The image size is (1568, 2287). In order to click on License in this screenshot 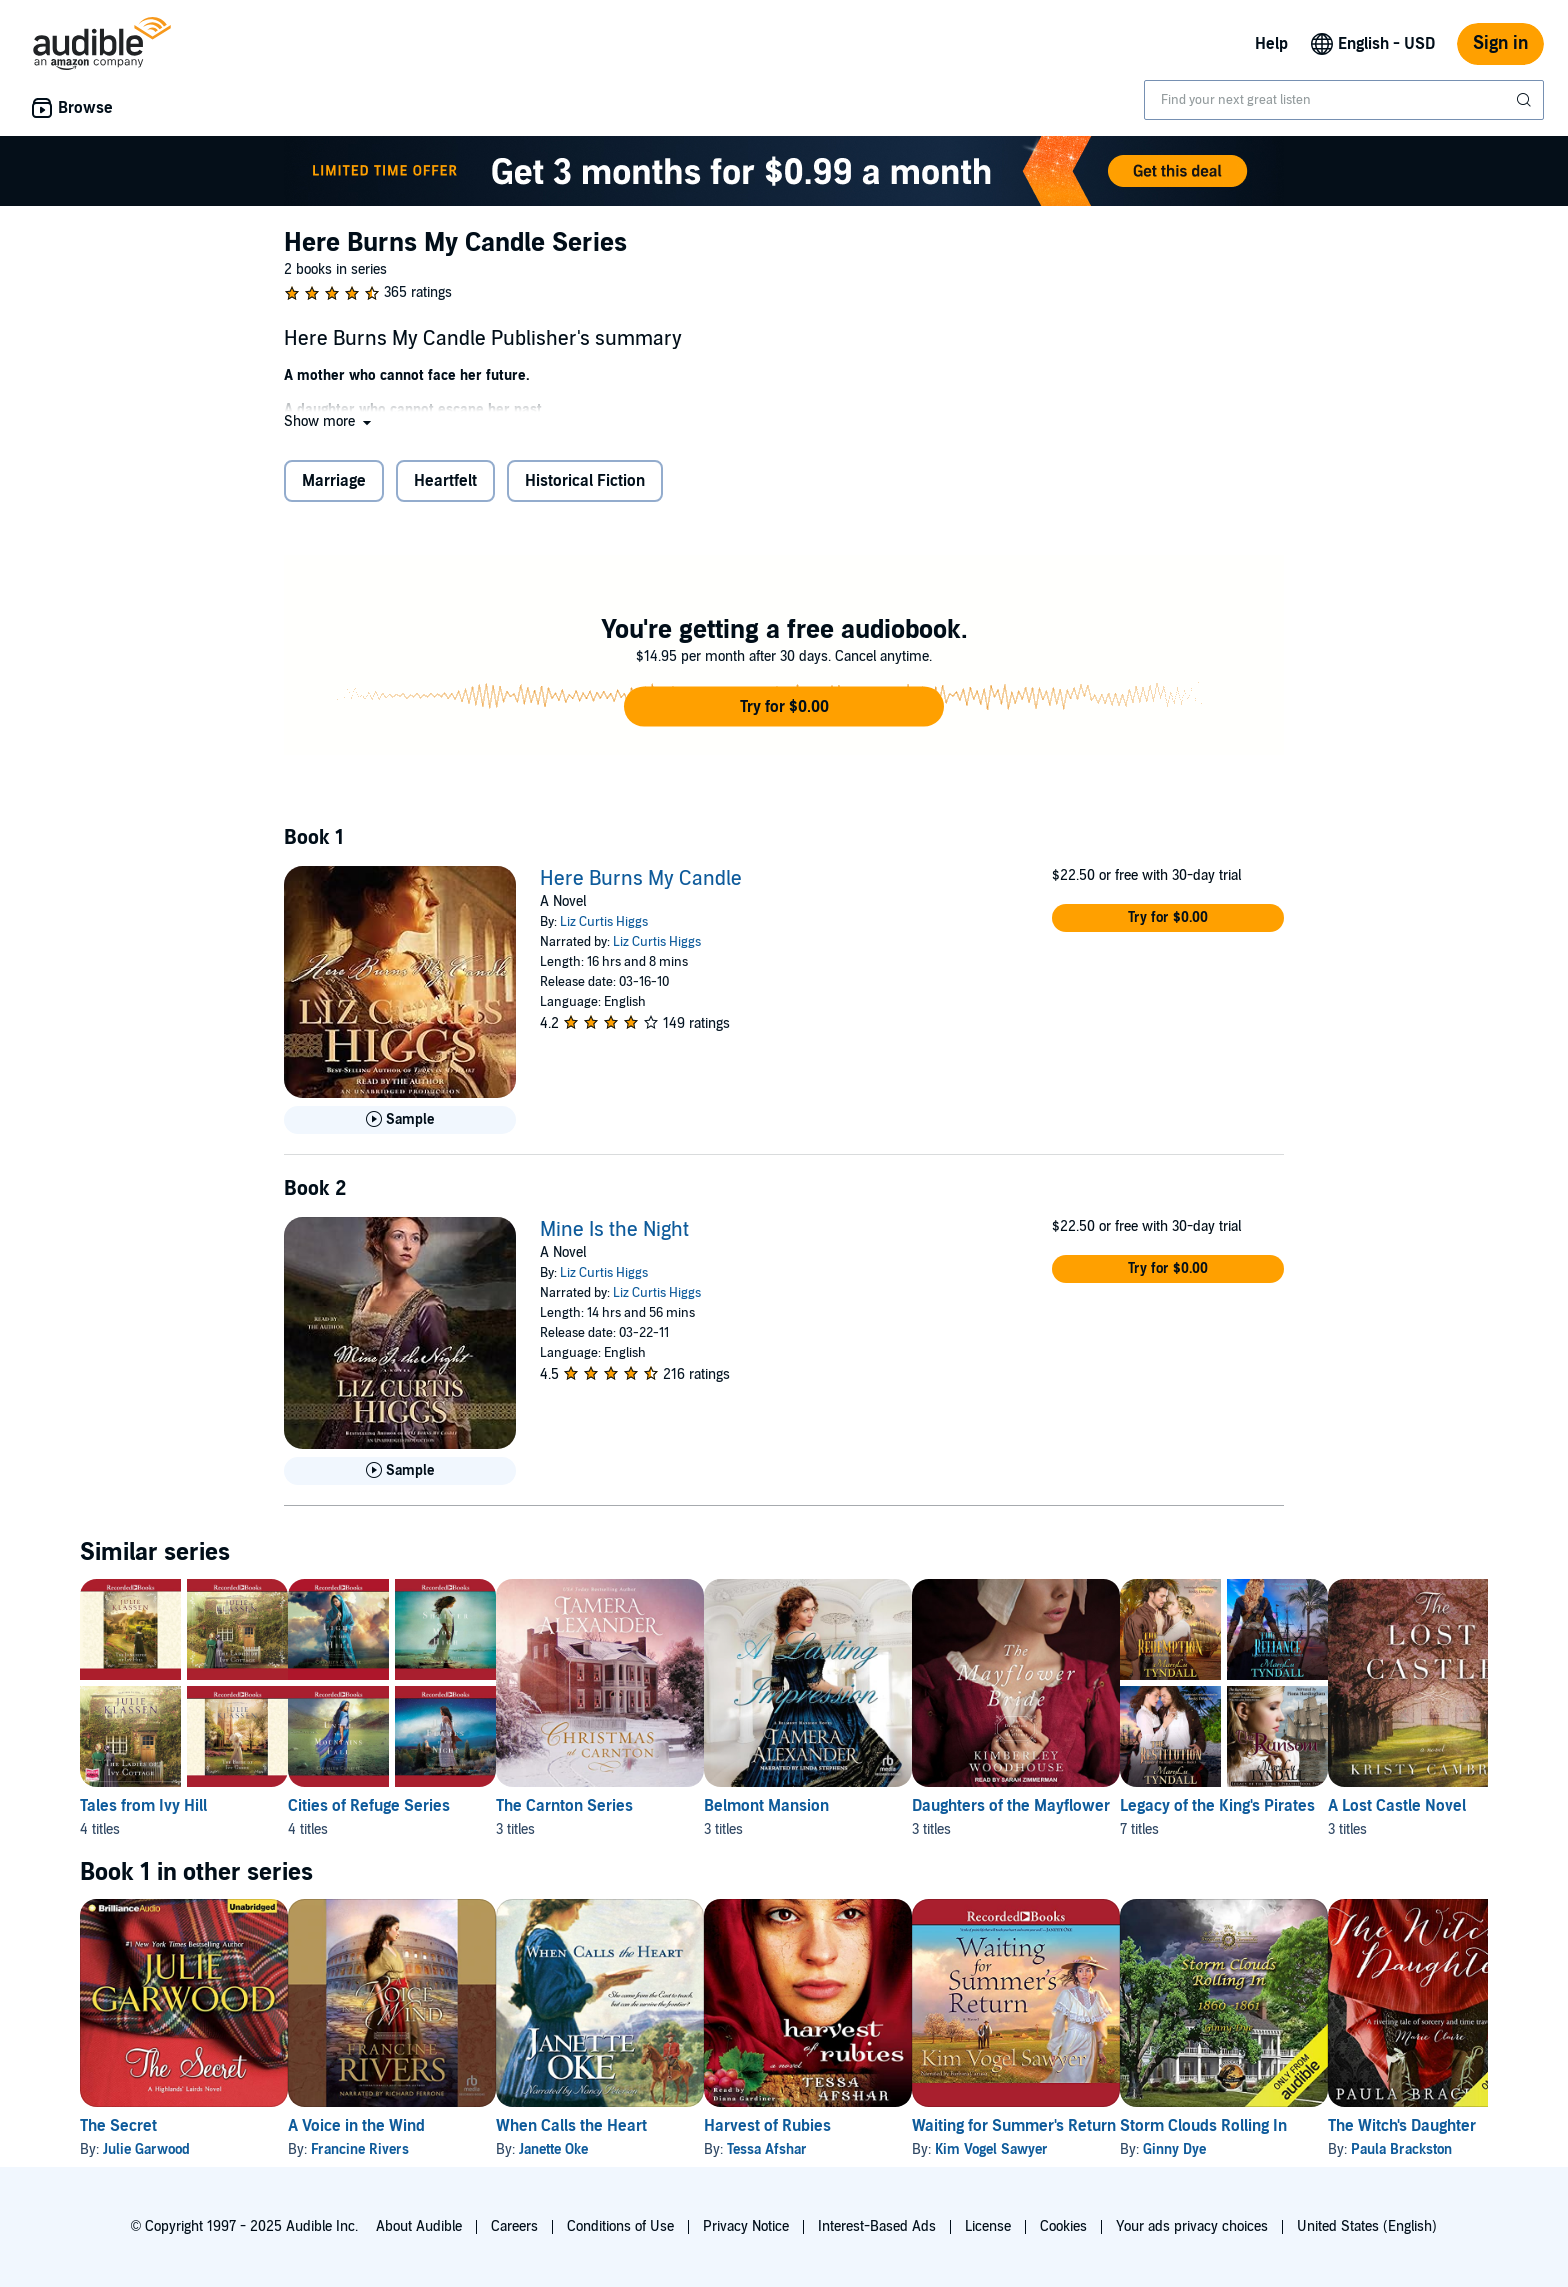, I will do `click(988, 2226)`.